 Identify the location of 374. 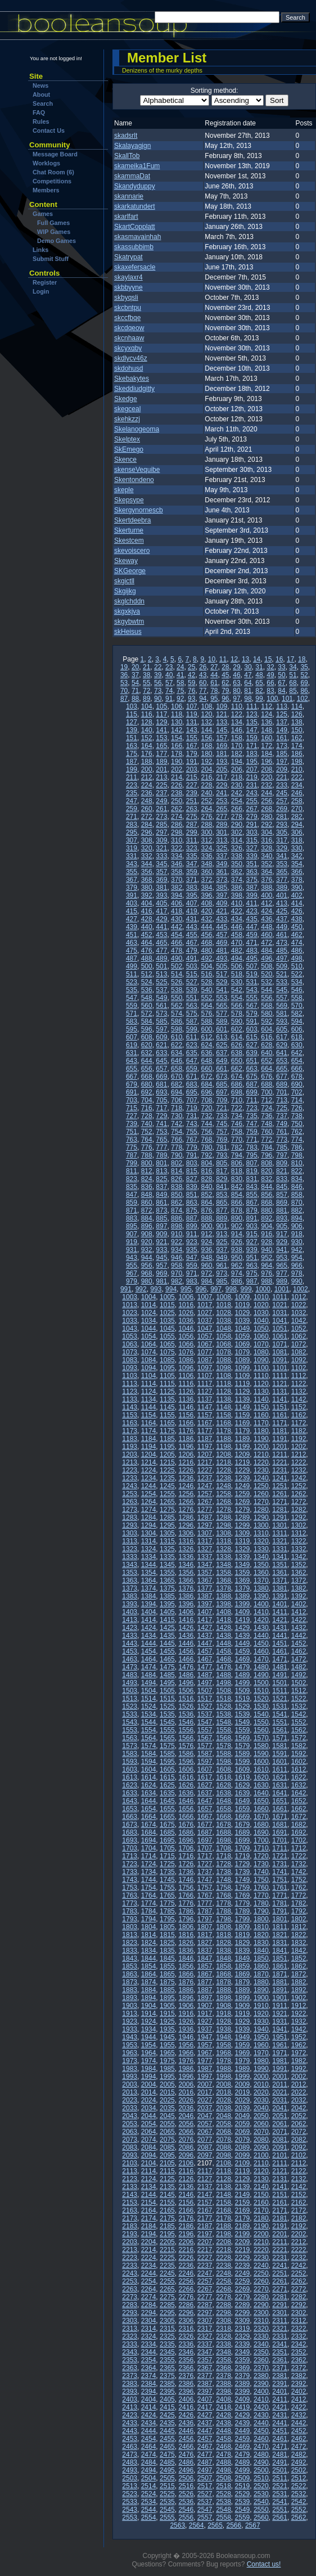
(236, 880).